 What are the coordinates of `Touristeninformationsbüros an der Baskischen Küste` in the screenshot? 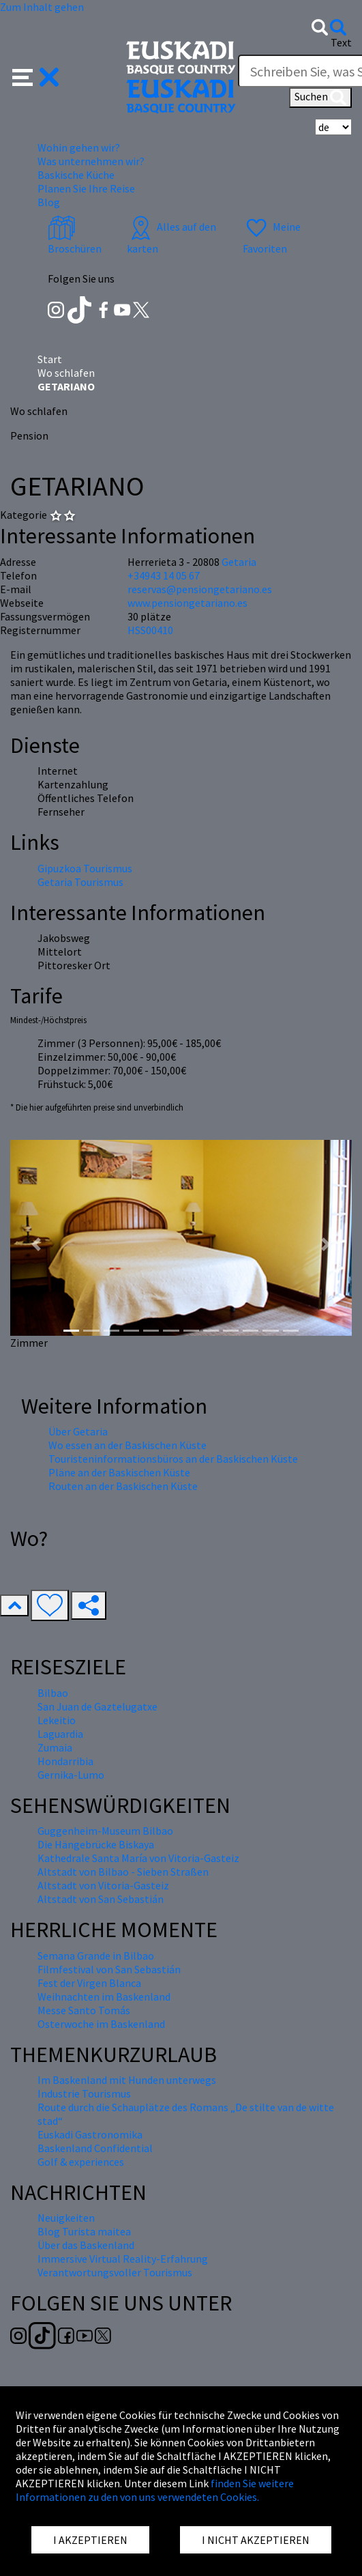 It's located at (173, 1458).